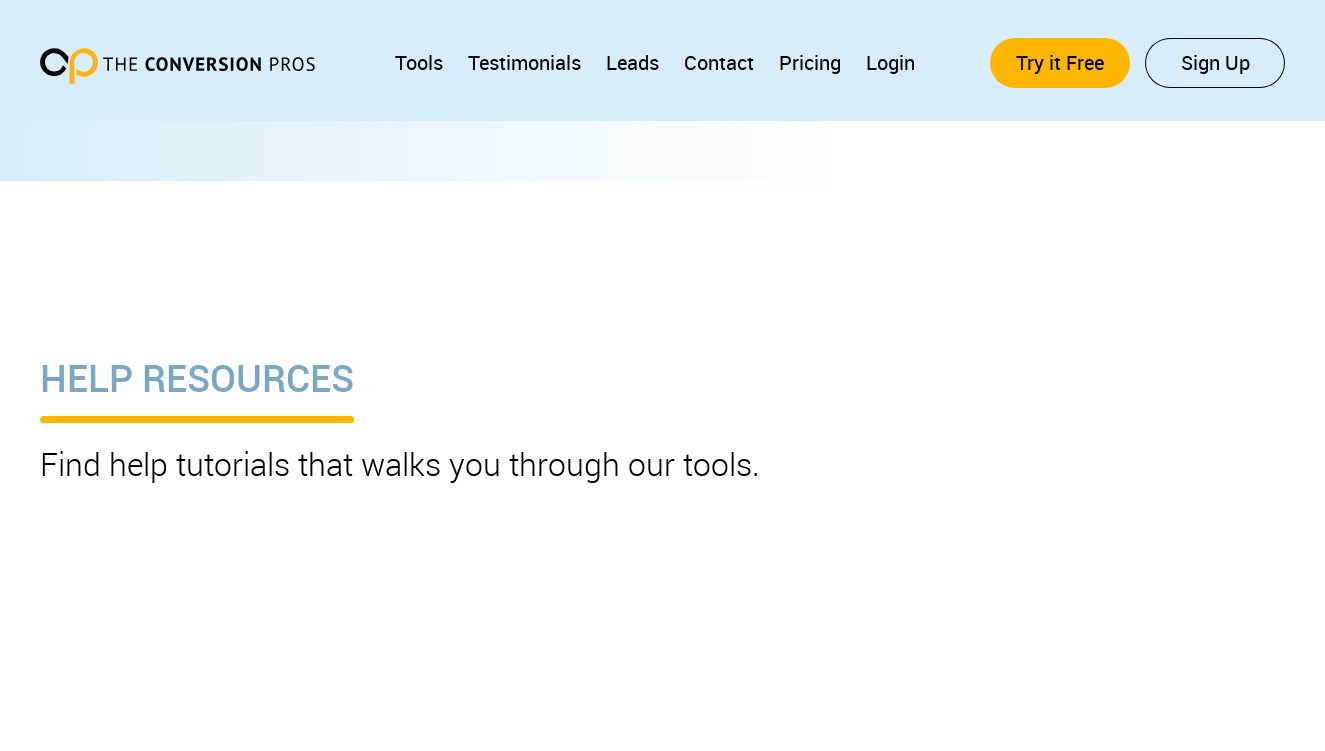 Image resolution: width=1325 pixels, height=751 pixels. Describe the element at coordinates (632, 62) in the screenshot. I see `Leads` at that location.